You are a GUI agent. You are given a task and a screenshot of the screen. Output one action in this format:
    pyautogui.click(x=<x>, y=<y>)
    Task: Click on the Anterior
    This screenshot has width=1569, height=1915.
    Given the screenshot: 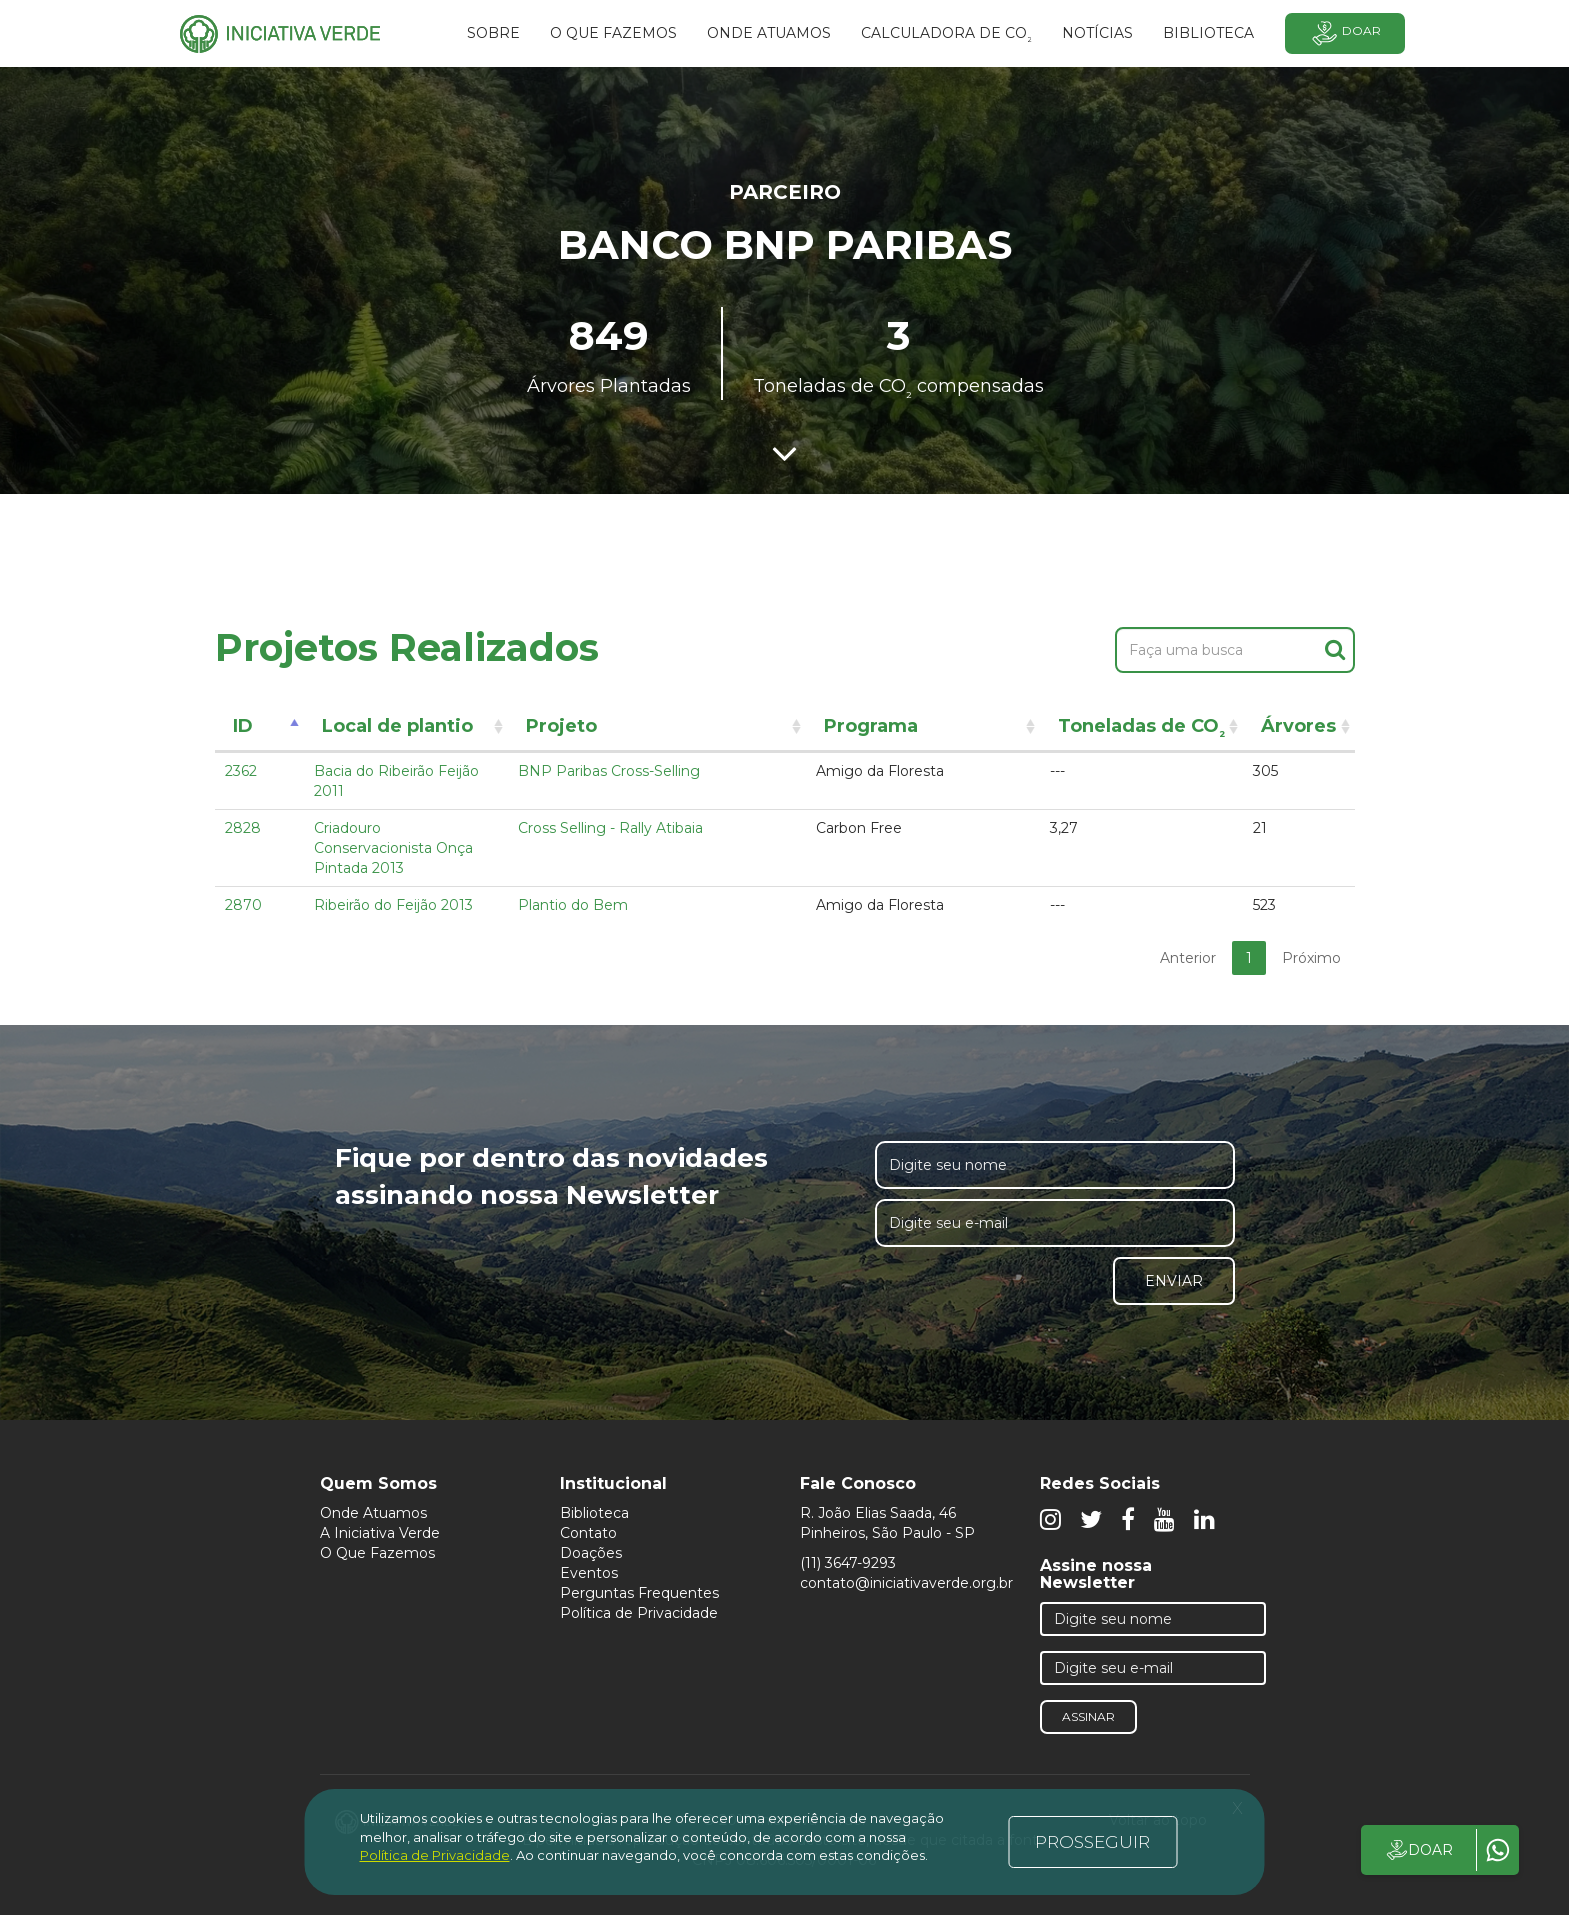 What is the action you would take?
    pyautogui.click(x=1188, y=958)
    